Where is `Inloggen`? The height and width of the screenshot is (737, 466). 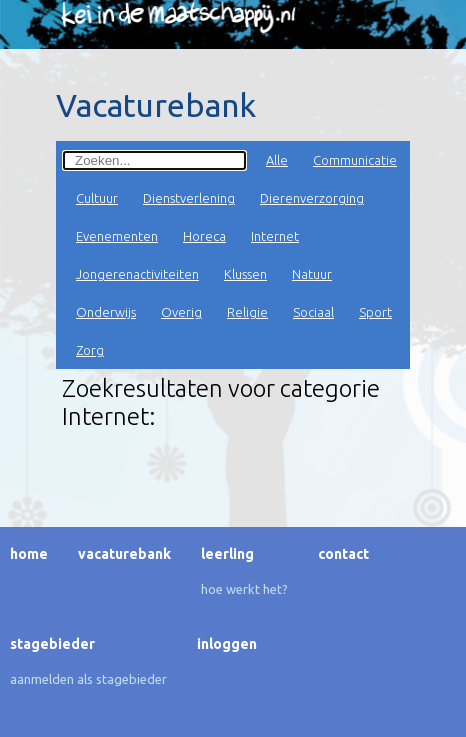
Inloggen is located at coordinates (227, 644).